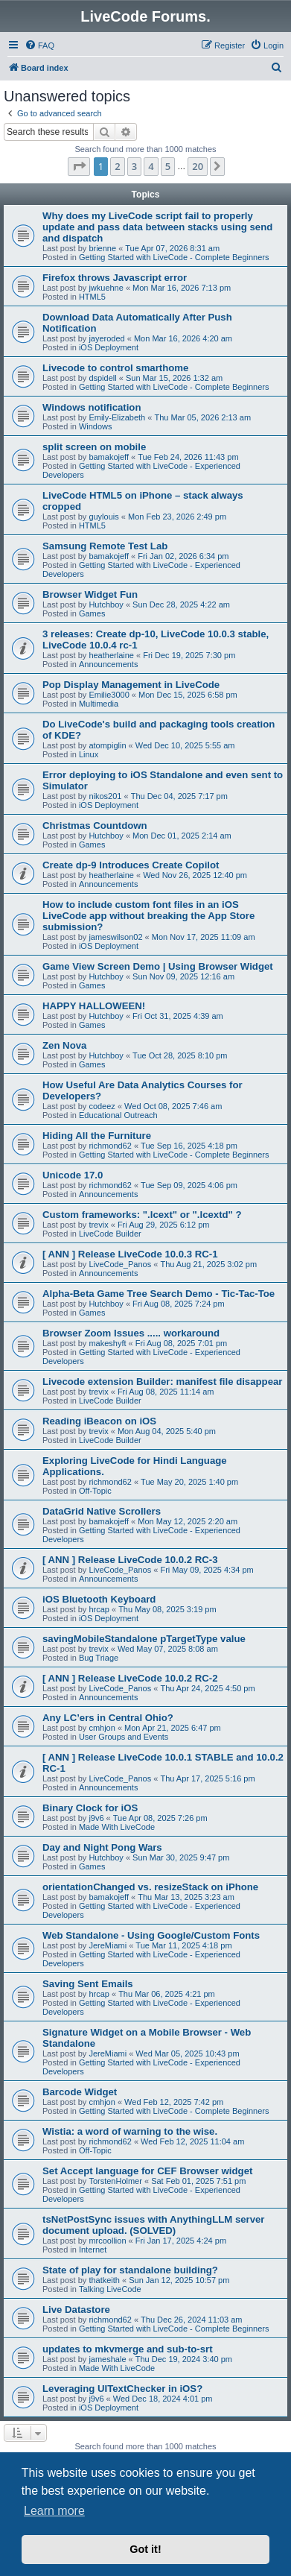 This screenshot has width=291, height=2576. What do you see at coordinates (99, 1609) in the screenshot?
I see `hrcap` at bounding box center [99, 1609].